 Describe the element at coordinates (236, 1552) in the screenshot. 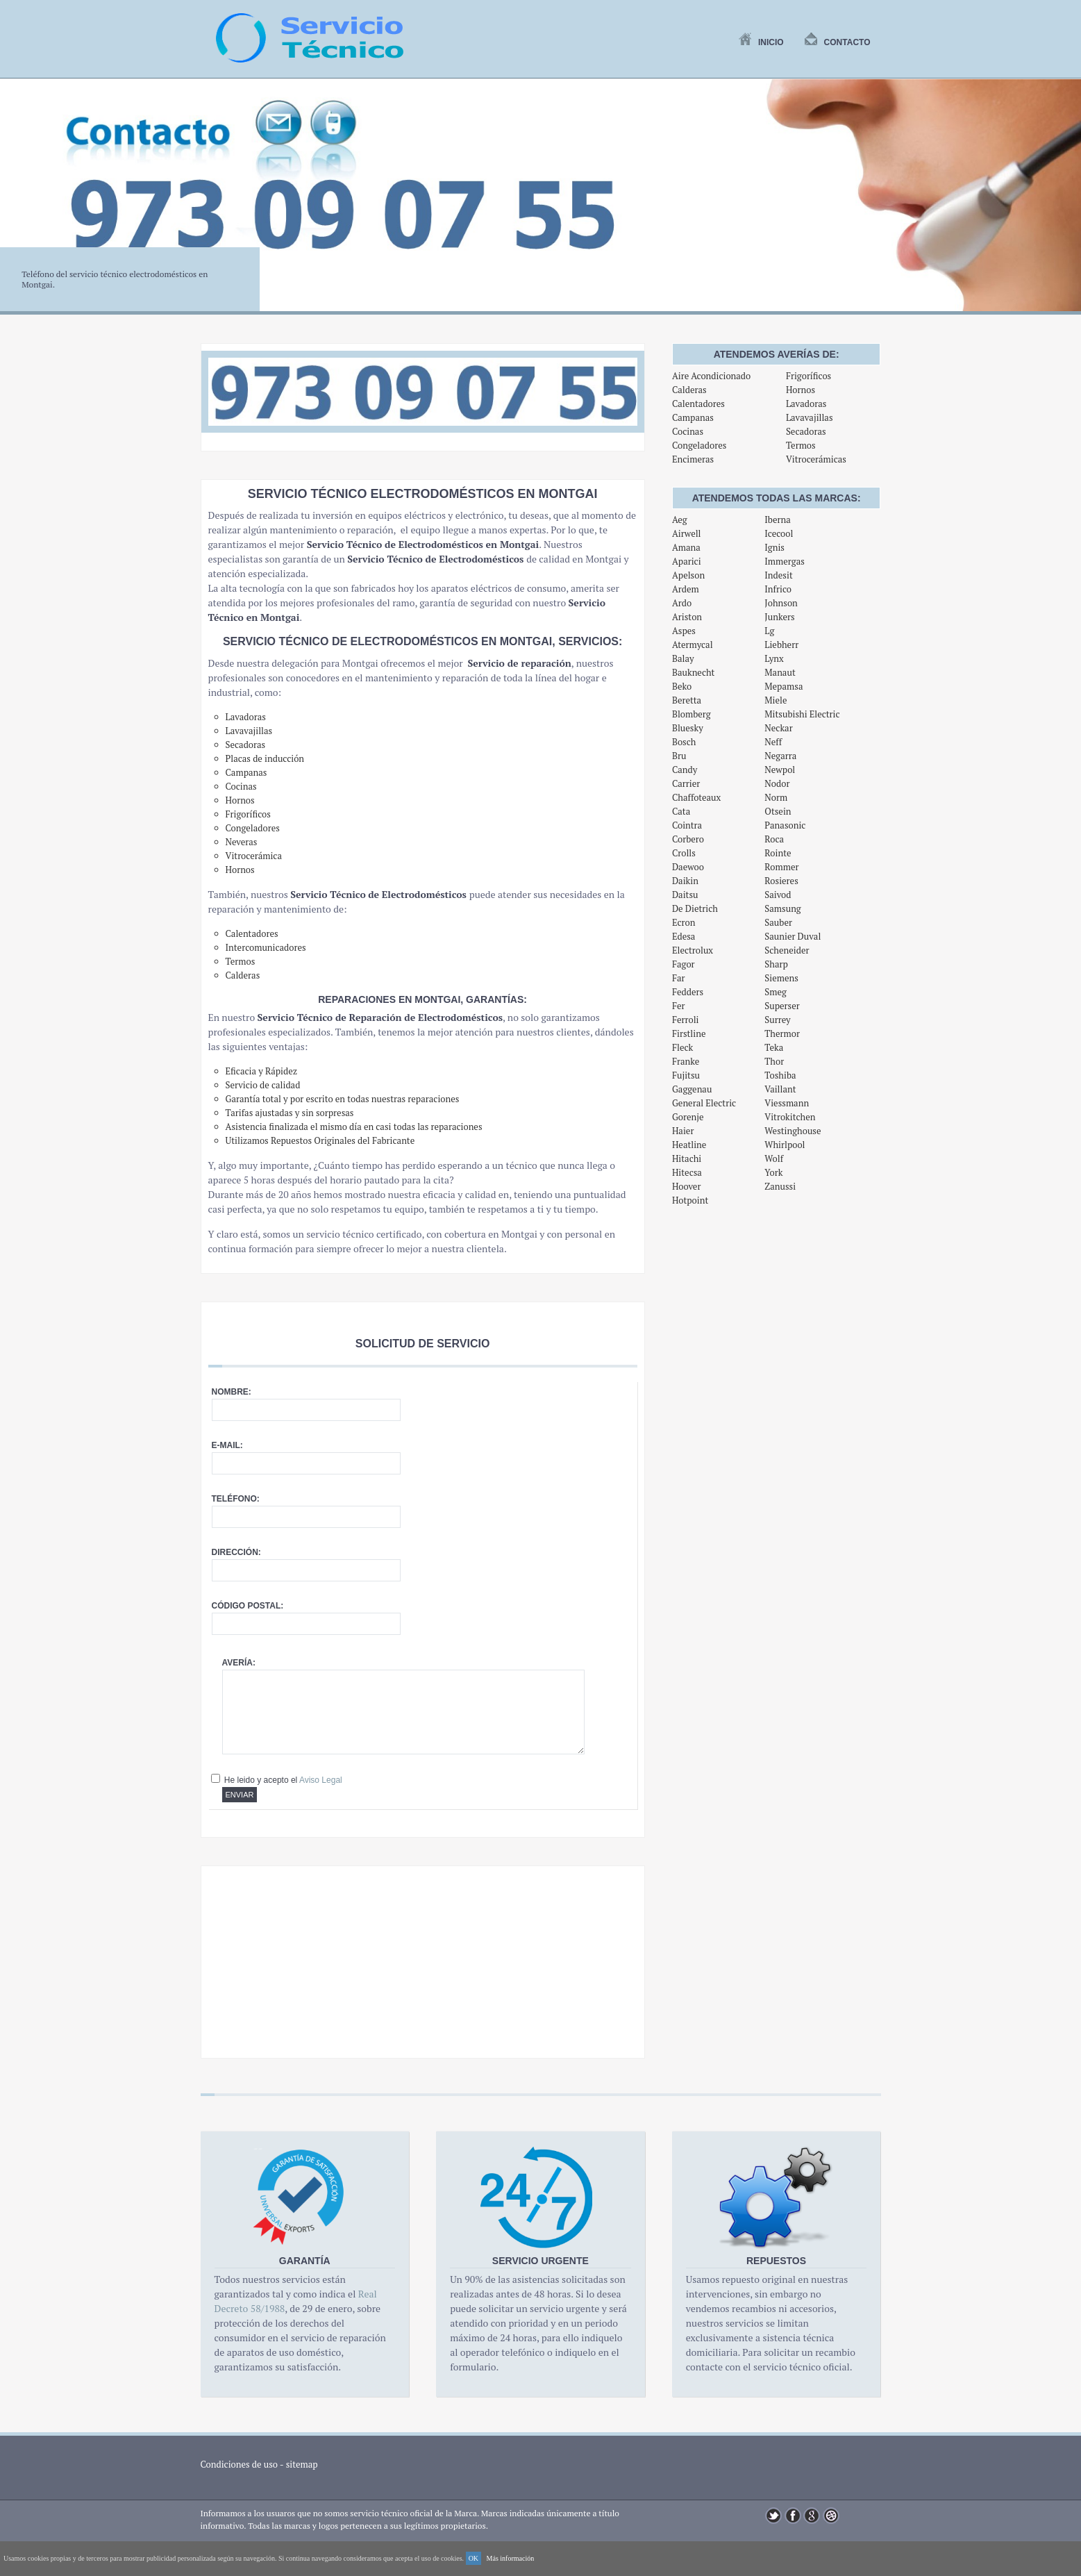

I see `Dirección:` at that location.